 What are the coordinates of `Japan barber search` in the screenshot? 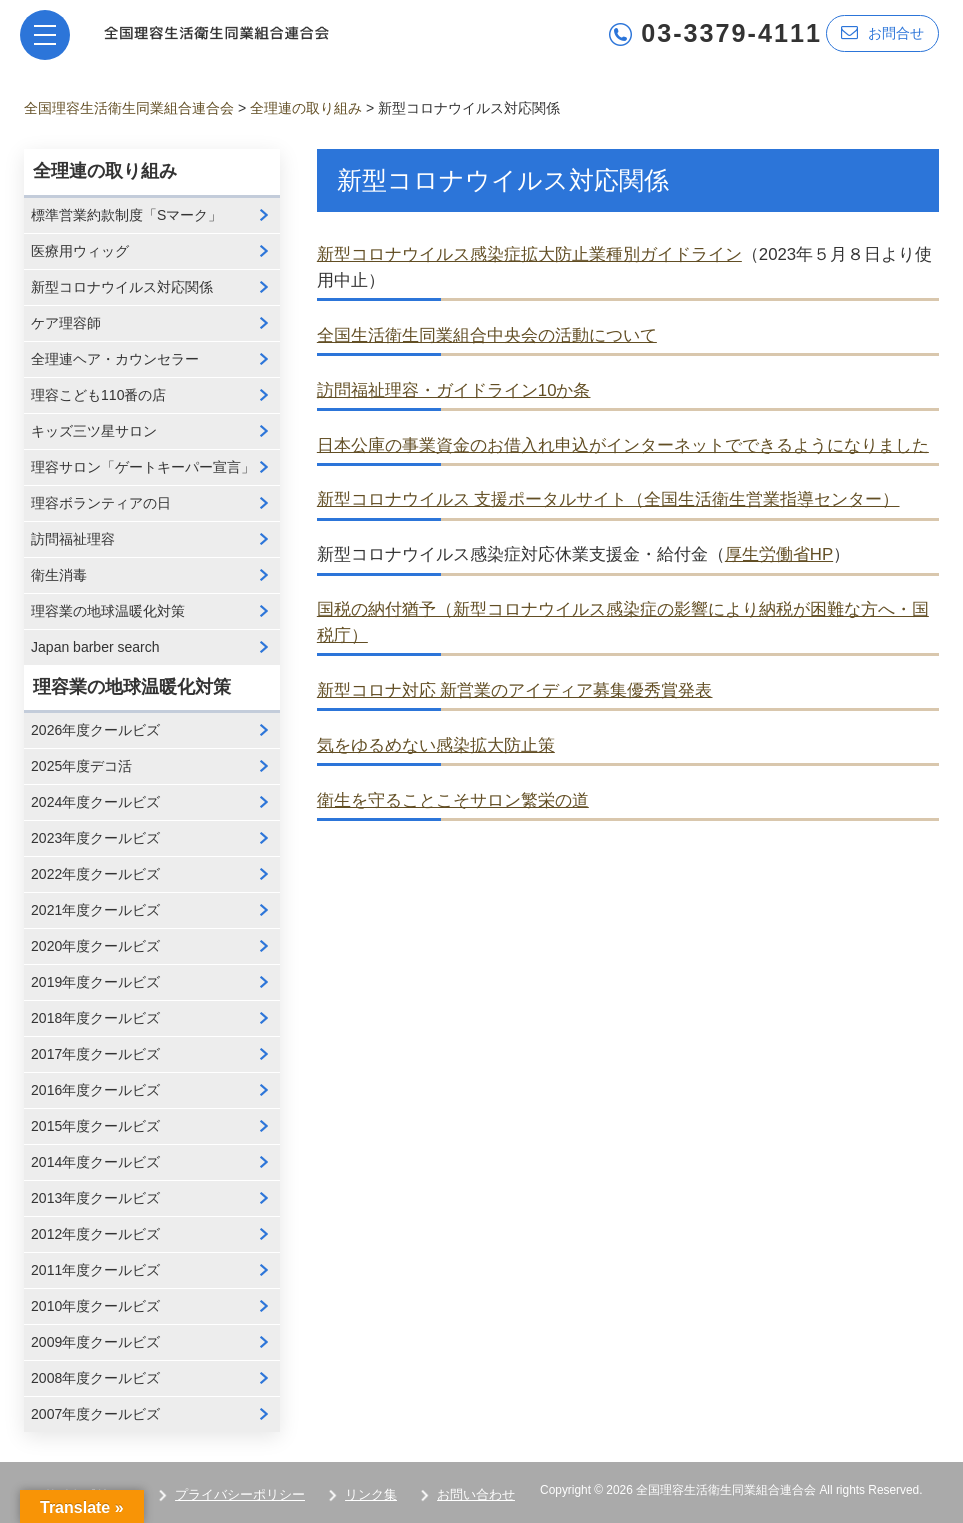 It's located at (95, 647).